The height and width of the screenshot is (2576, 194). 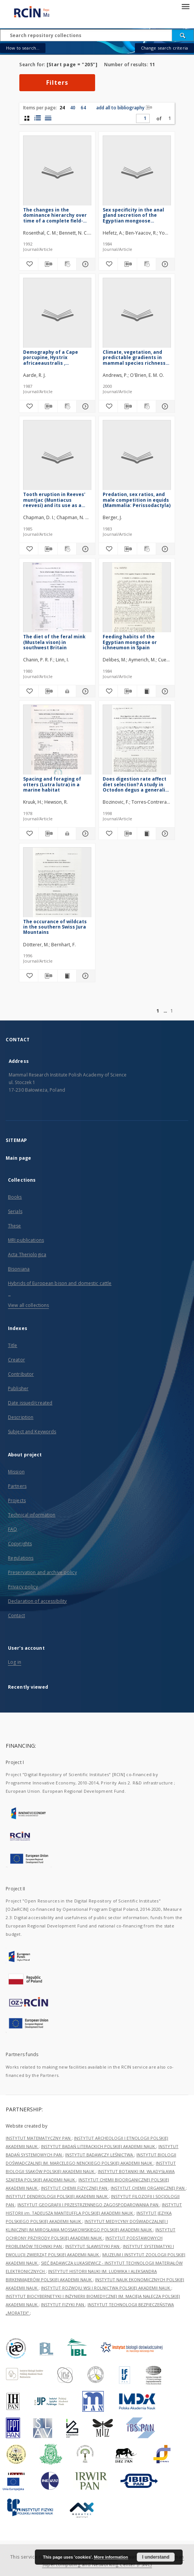 What do you see at coordinates (21, 1374) in the screenshot?
I see `Contributor` at bounding box center [21, 1374].